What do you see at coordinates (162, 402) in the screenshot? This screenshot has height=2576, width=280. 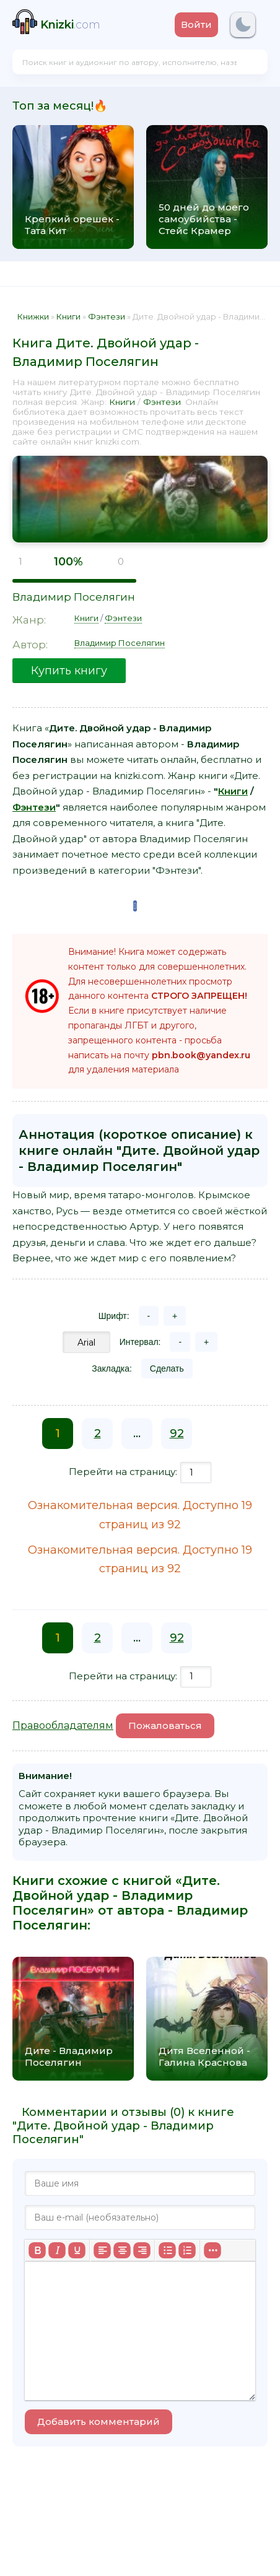 I see `Фэнтези` at bounding box center [162, 402].